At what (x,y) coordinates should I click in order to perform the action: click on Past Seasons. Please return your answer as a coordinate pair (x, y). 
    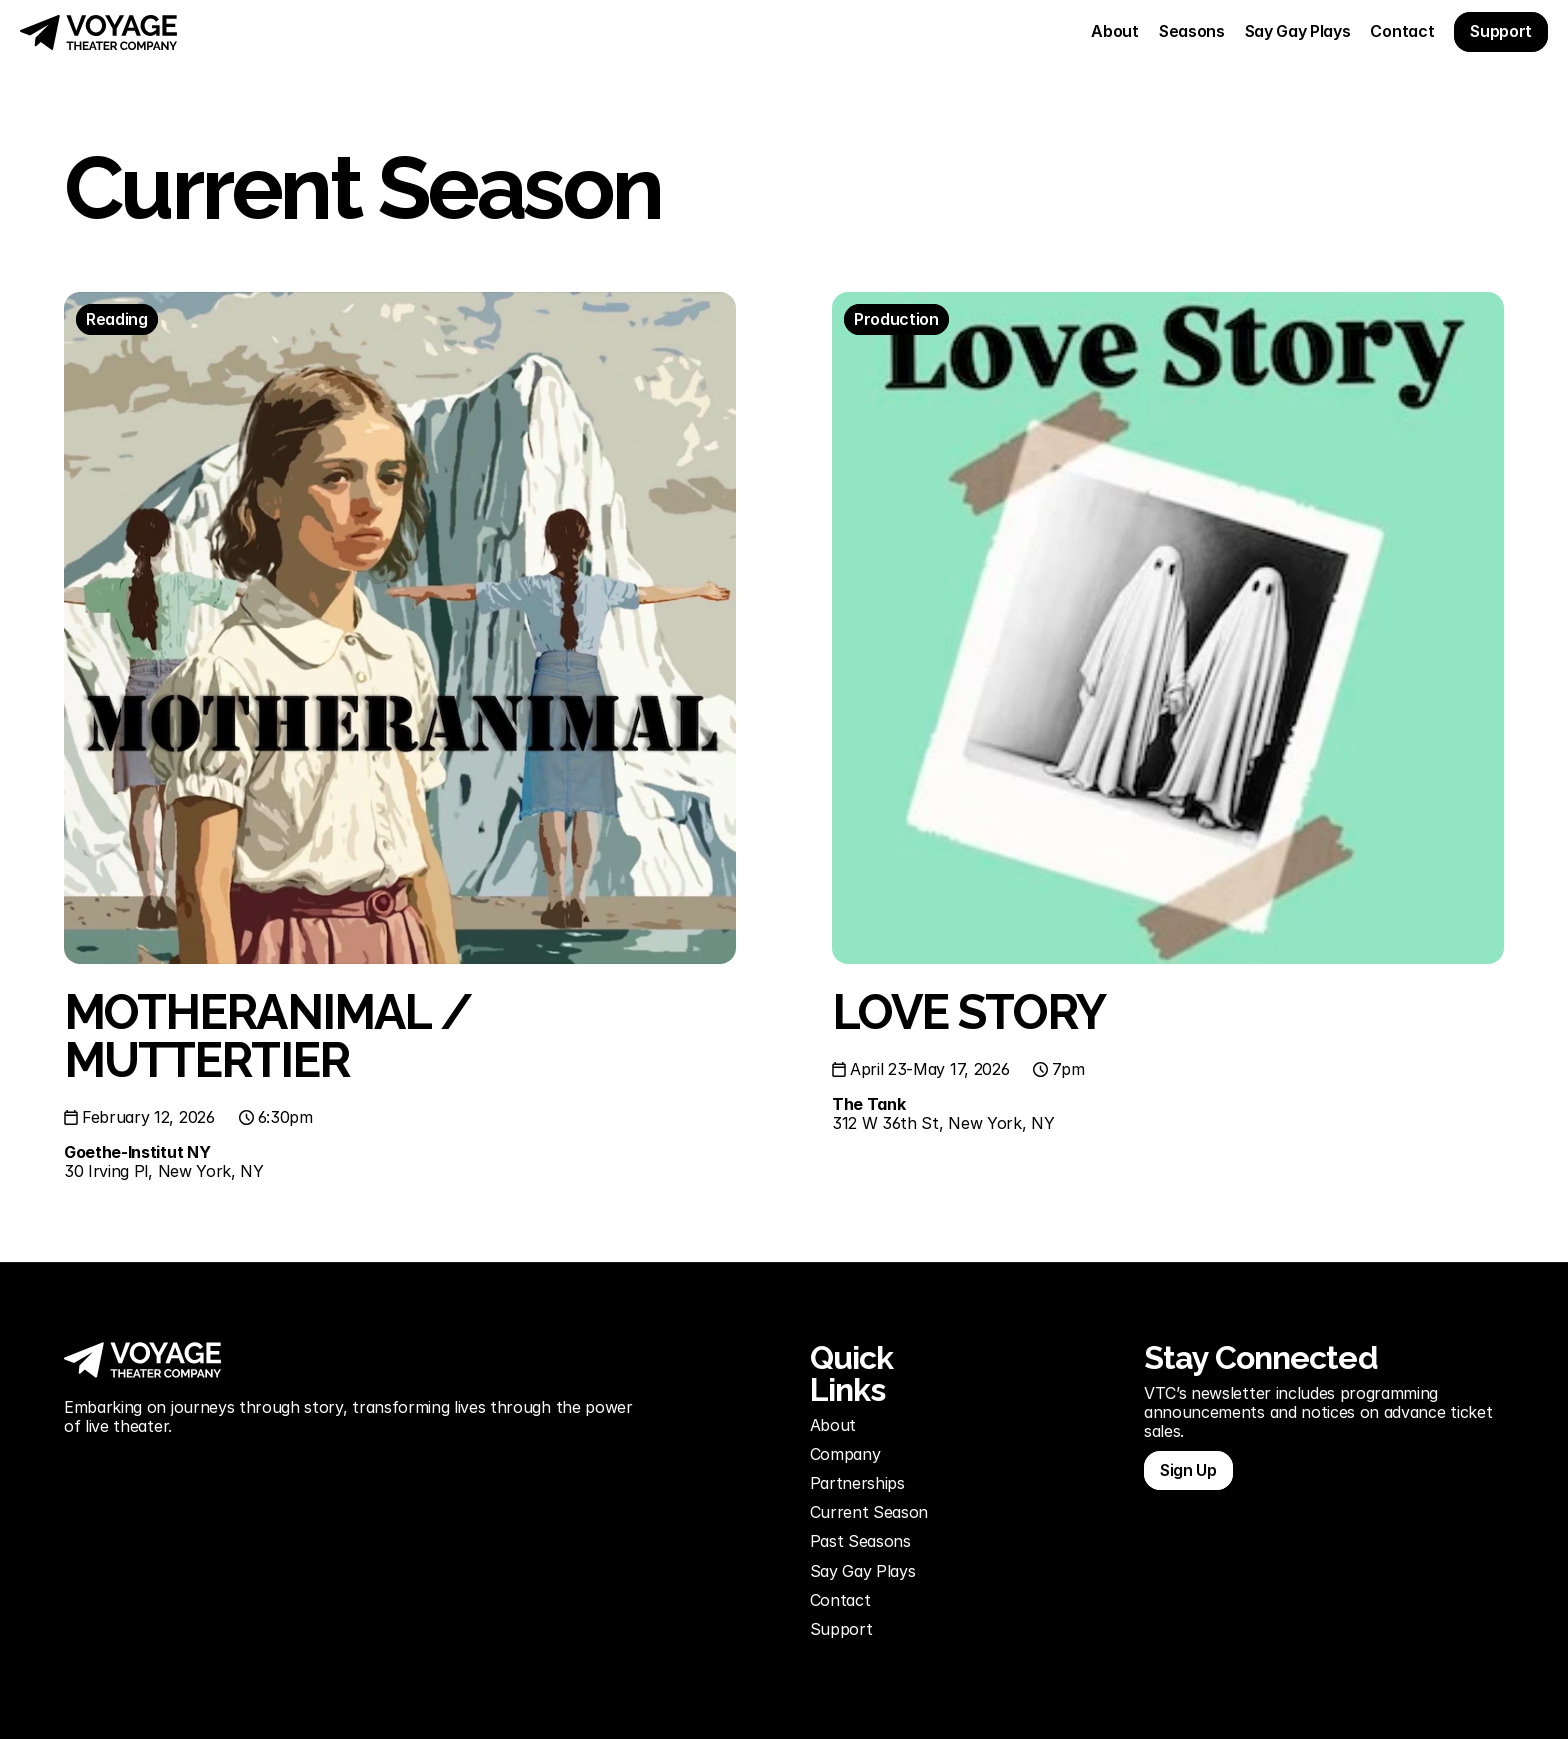
    Looking at the image, I should click on (860, 1541).